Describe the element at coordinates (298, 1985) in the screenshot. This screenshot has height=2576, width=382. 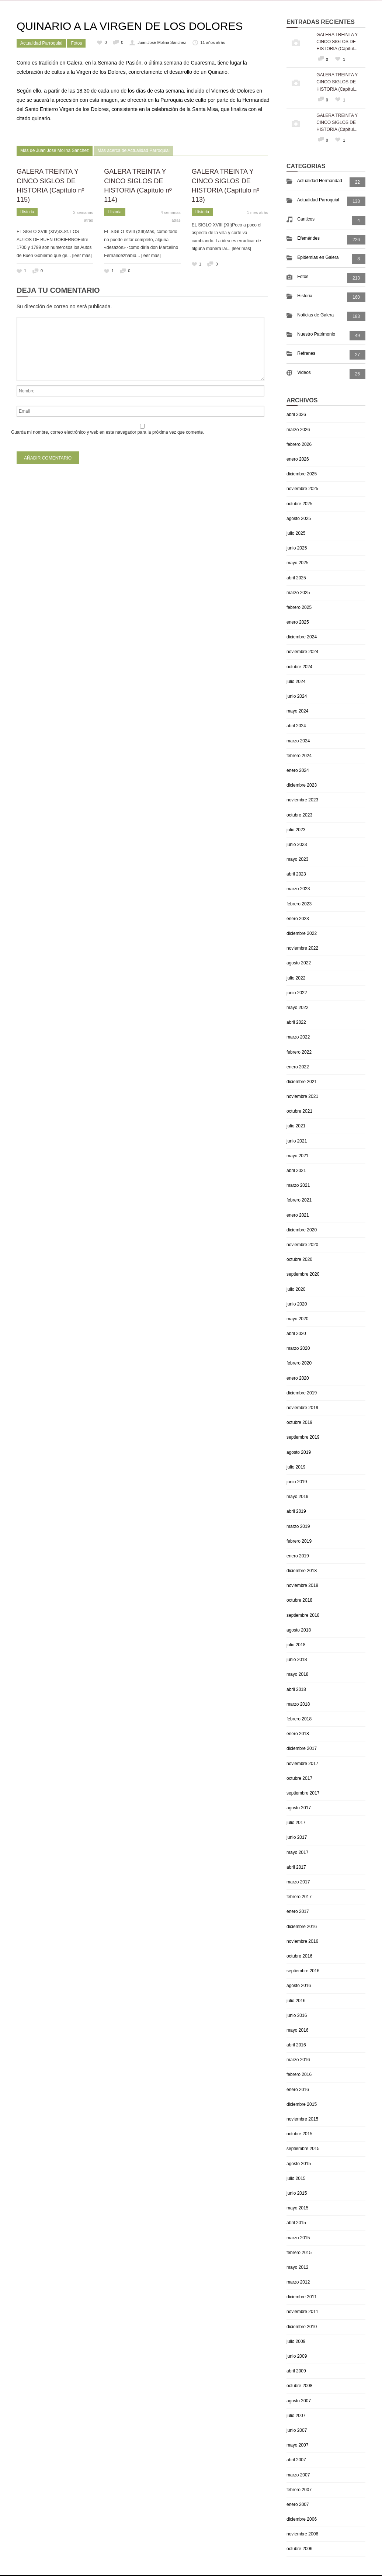
I see `agosto 2016` at that location.